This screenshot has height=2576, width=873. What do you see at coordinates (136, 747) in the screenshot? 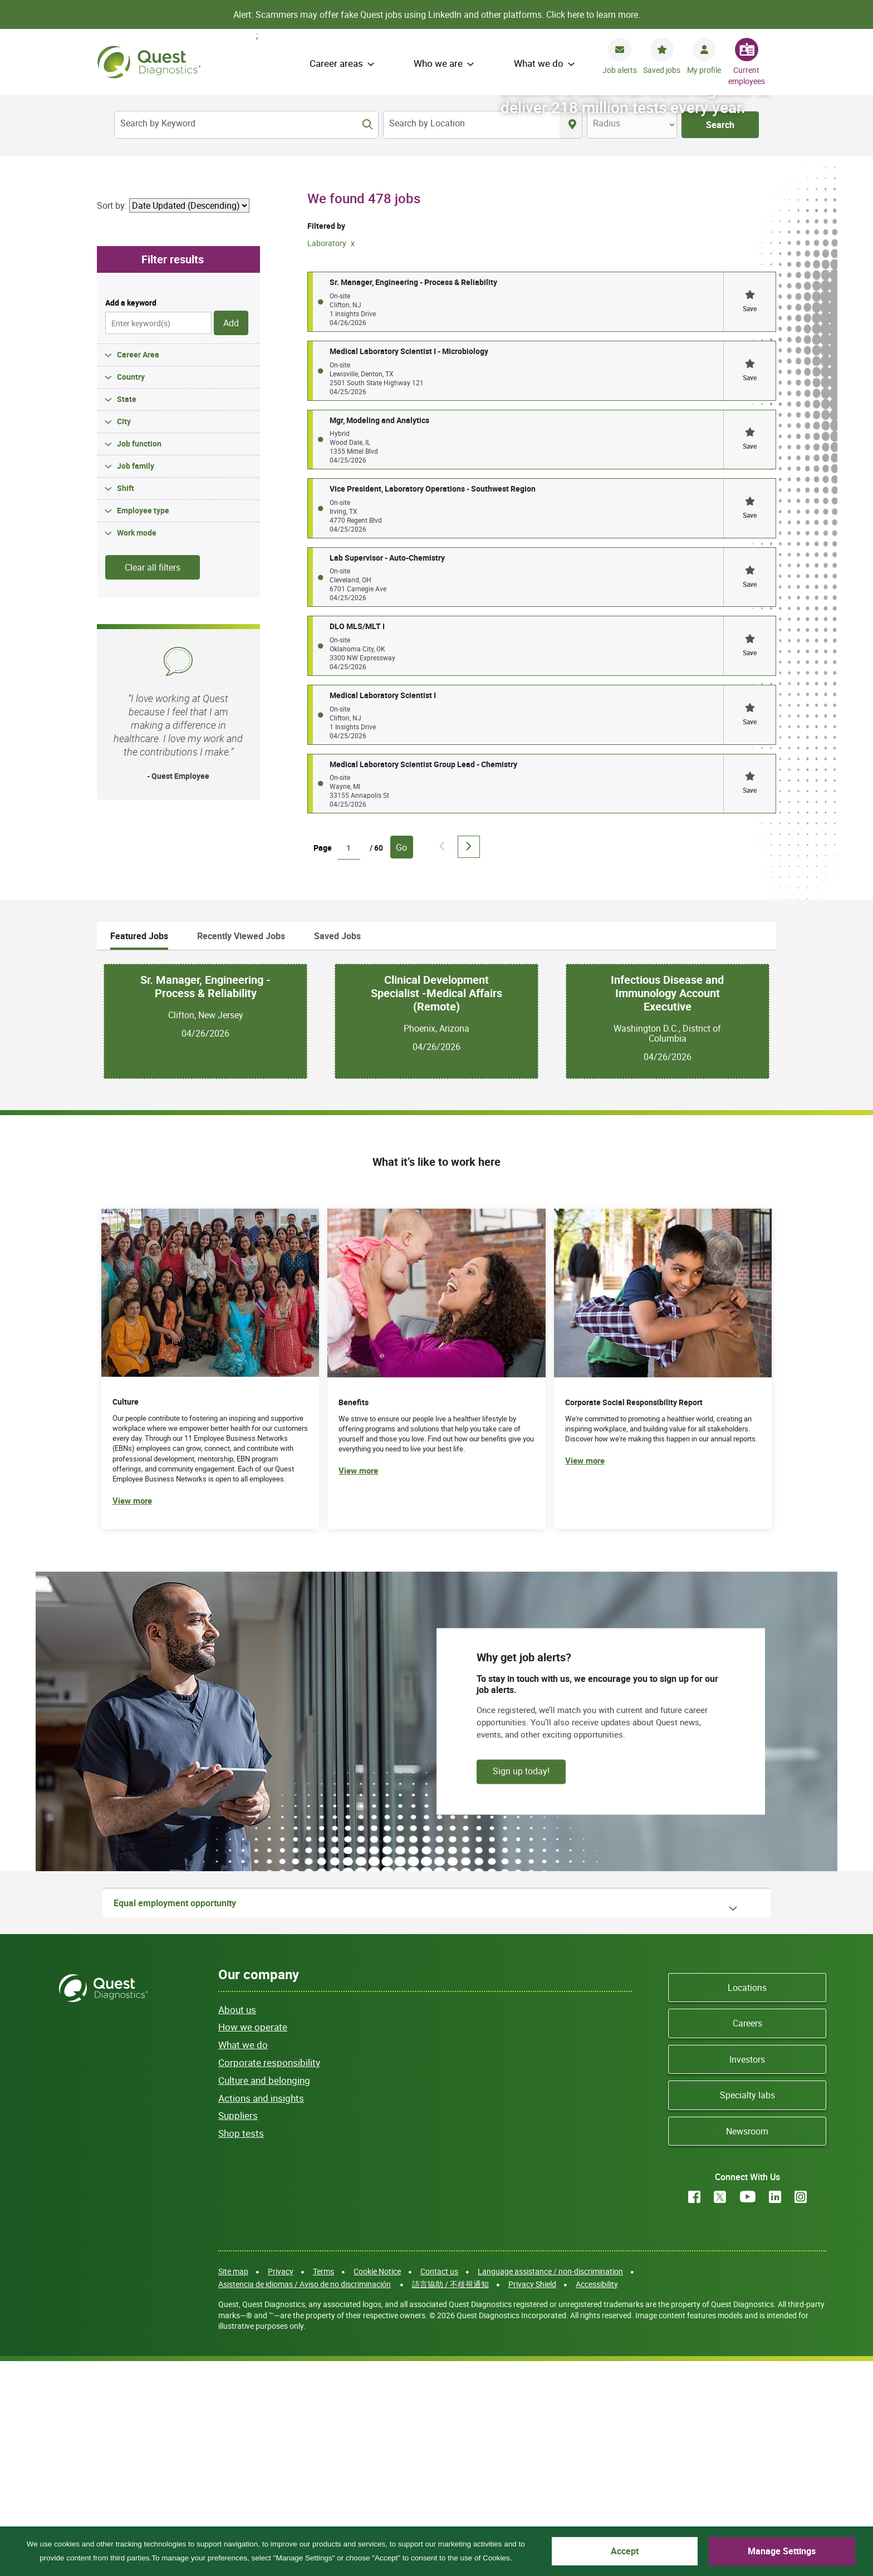
I see `Work mode` at bounding box center [136, 747].